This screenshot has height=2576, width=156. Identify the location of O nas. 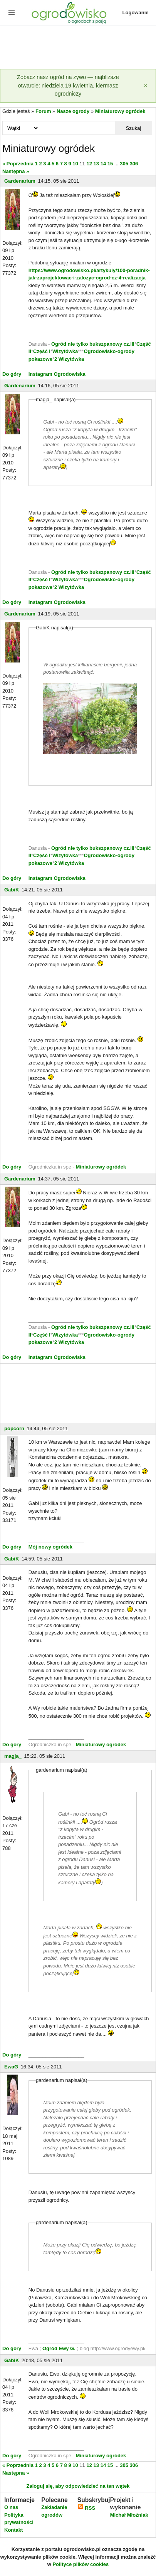
(11, 2507).